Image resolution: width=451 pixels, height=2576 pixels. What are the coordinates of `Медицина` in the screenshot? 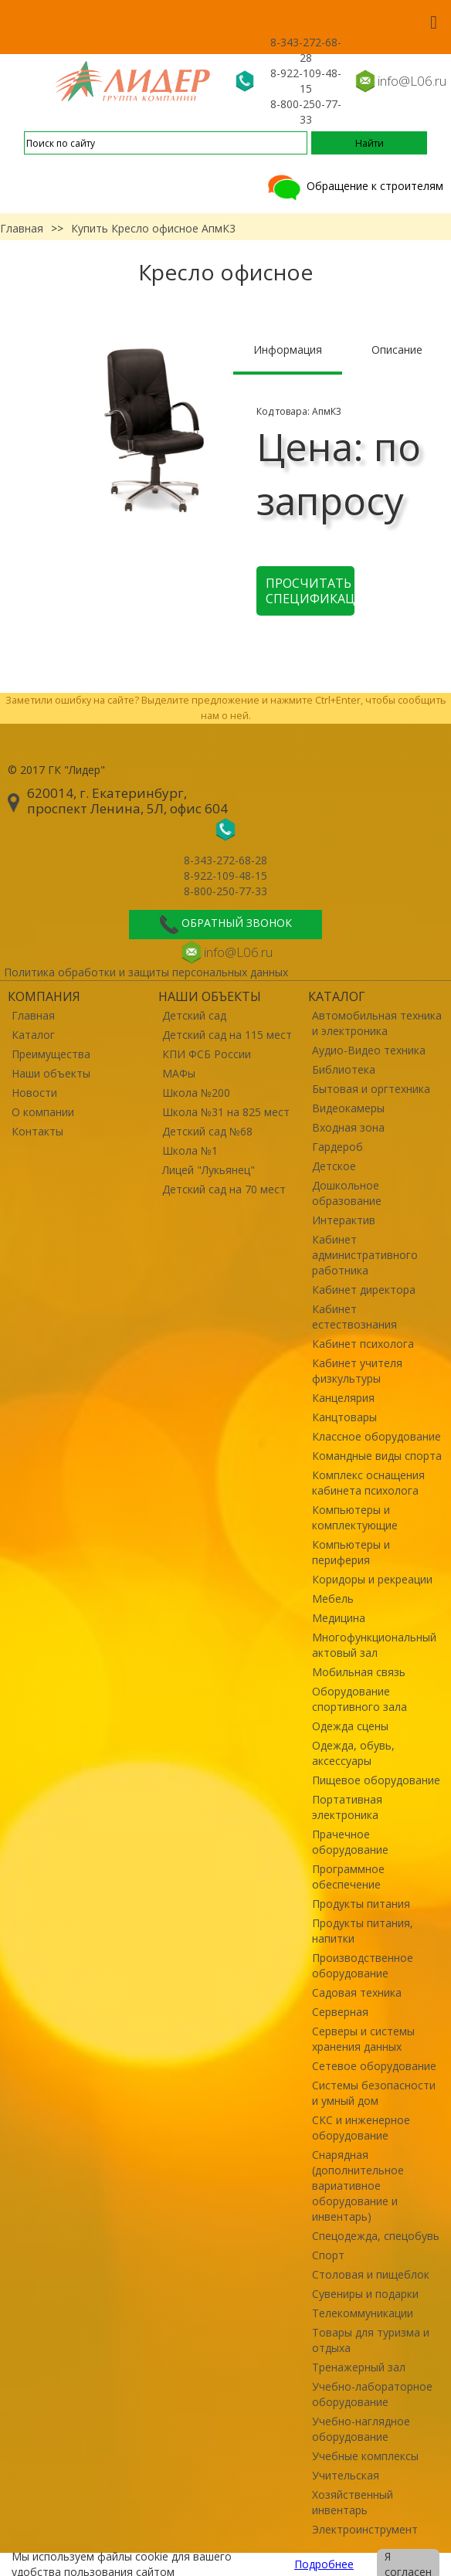 It's located at (338, 1617).